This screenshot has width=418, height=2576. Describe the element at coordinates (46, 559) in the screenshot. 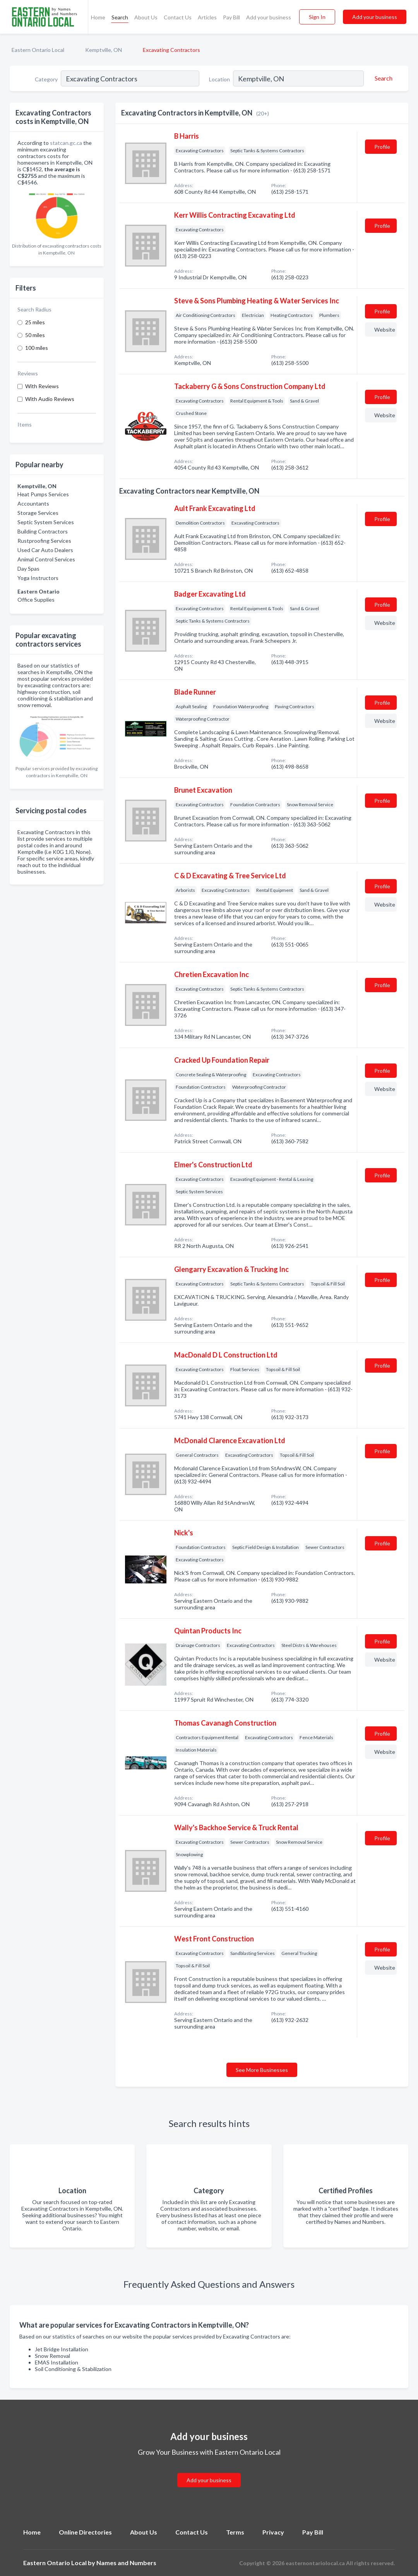

I see `Animal Control Services` at that location.